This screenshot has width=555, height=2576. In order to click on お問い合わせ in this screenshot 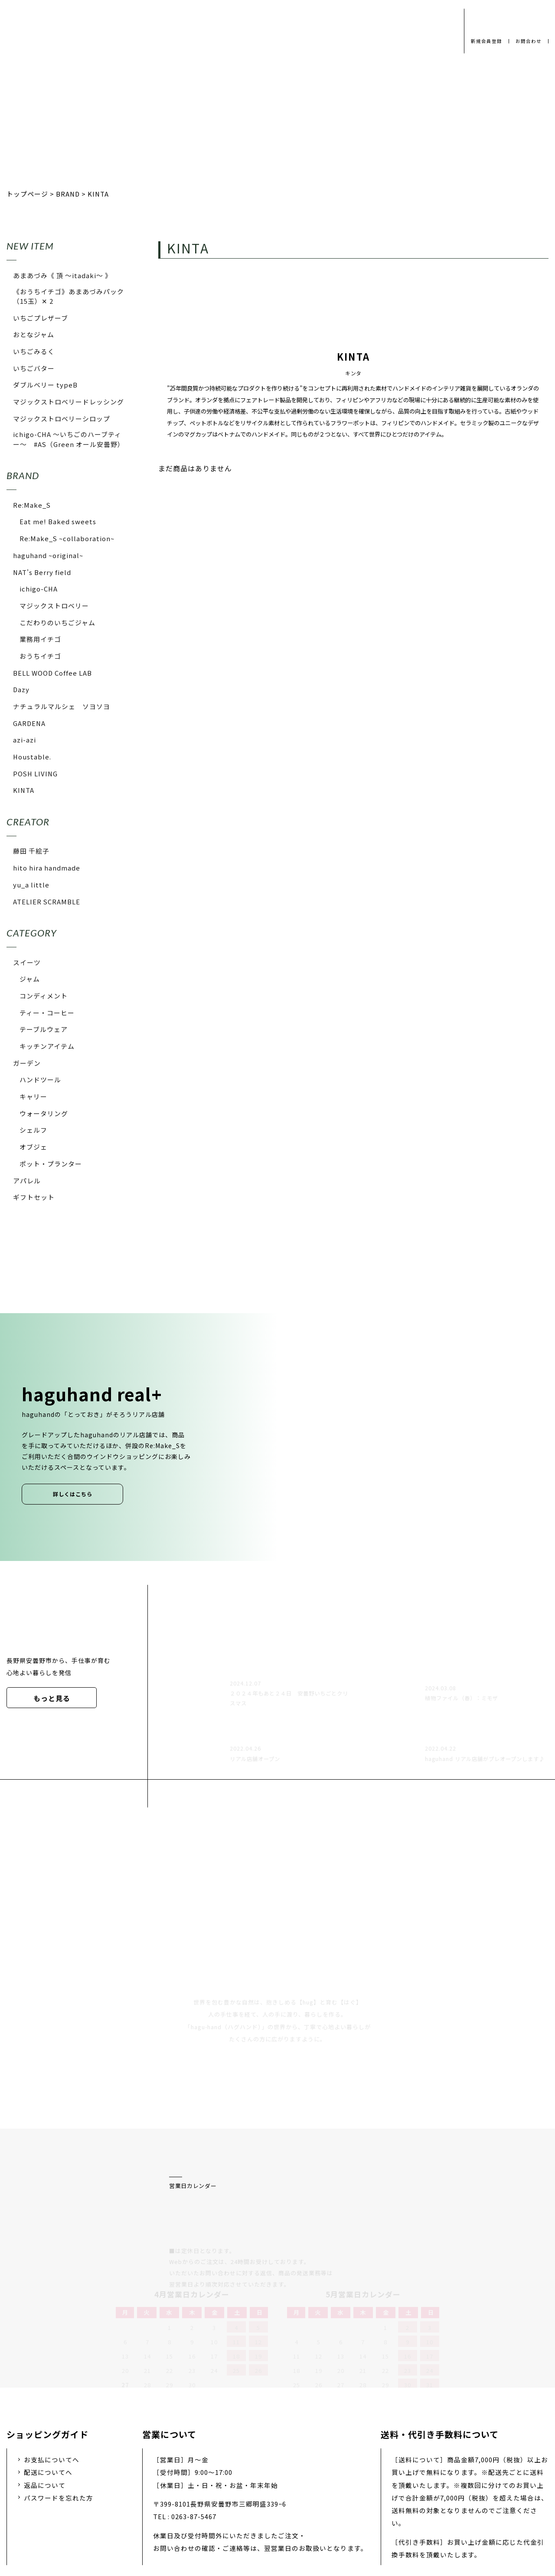, I will do `click(318, 2508)`.